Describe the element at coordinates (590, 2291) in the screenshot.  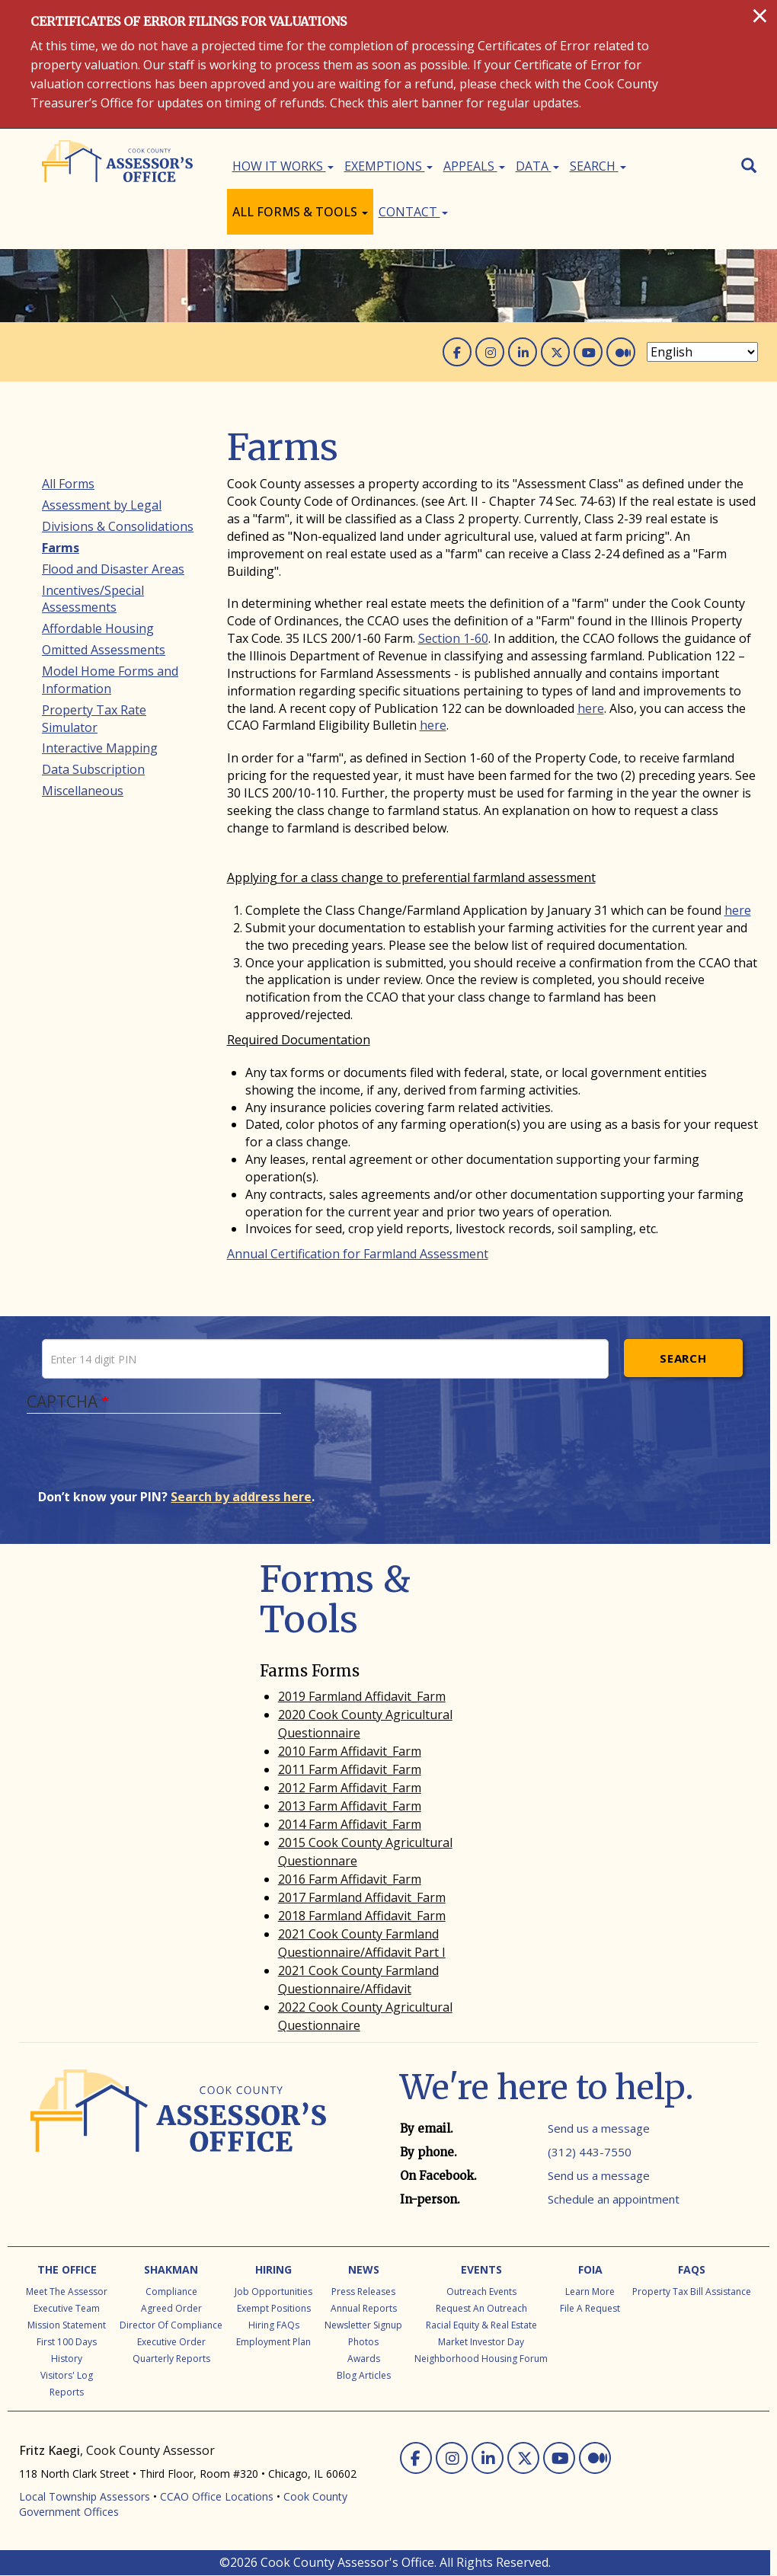
I see `Learn More` at that location.